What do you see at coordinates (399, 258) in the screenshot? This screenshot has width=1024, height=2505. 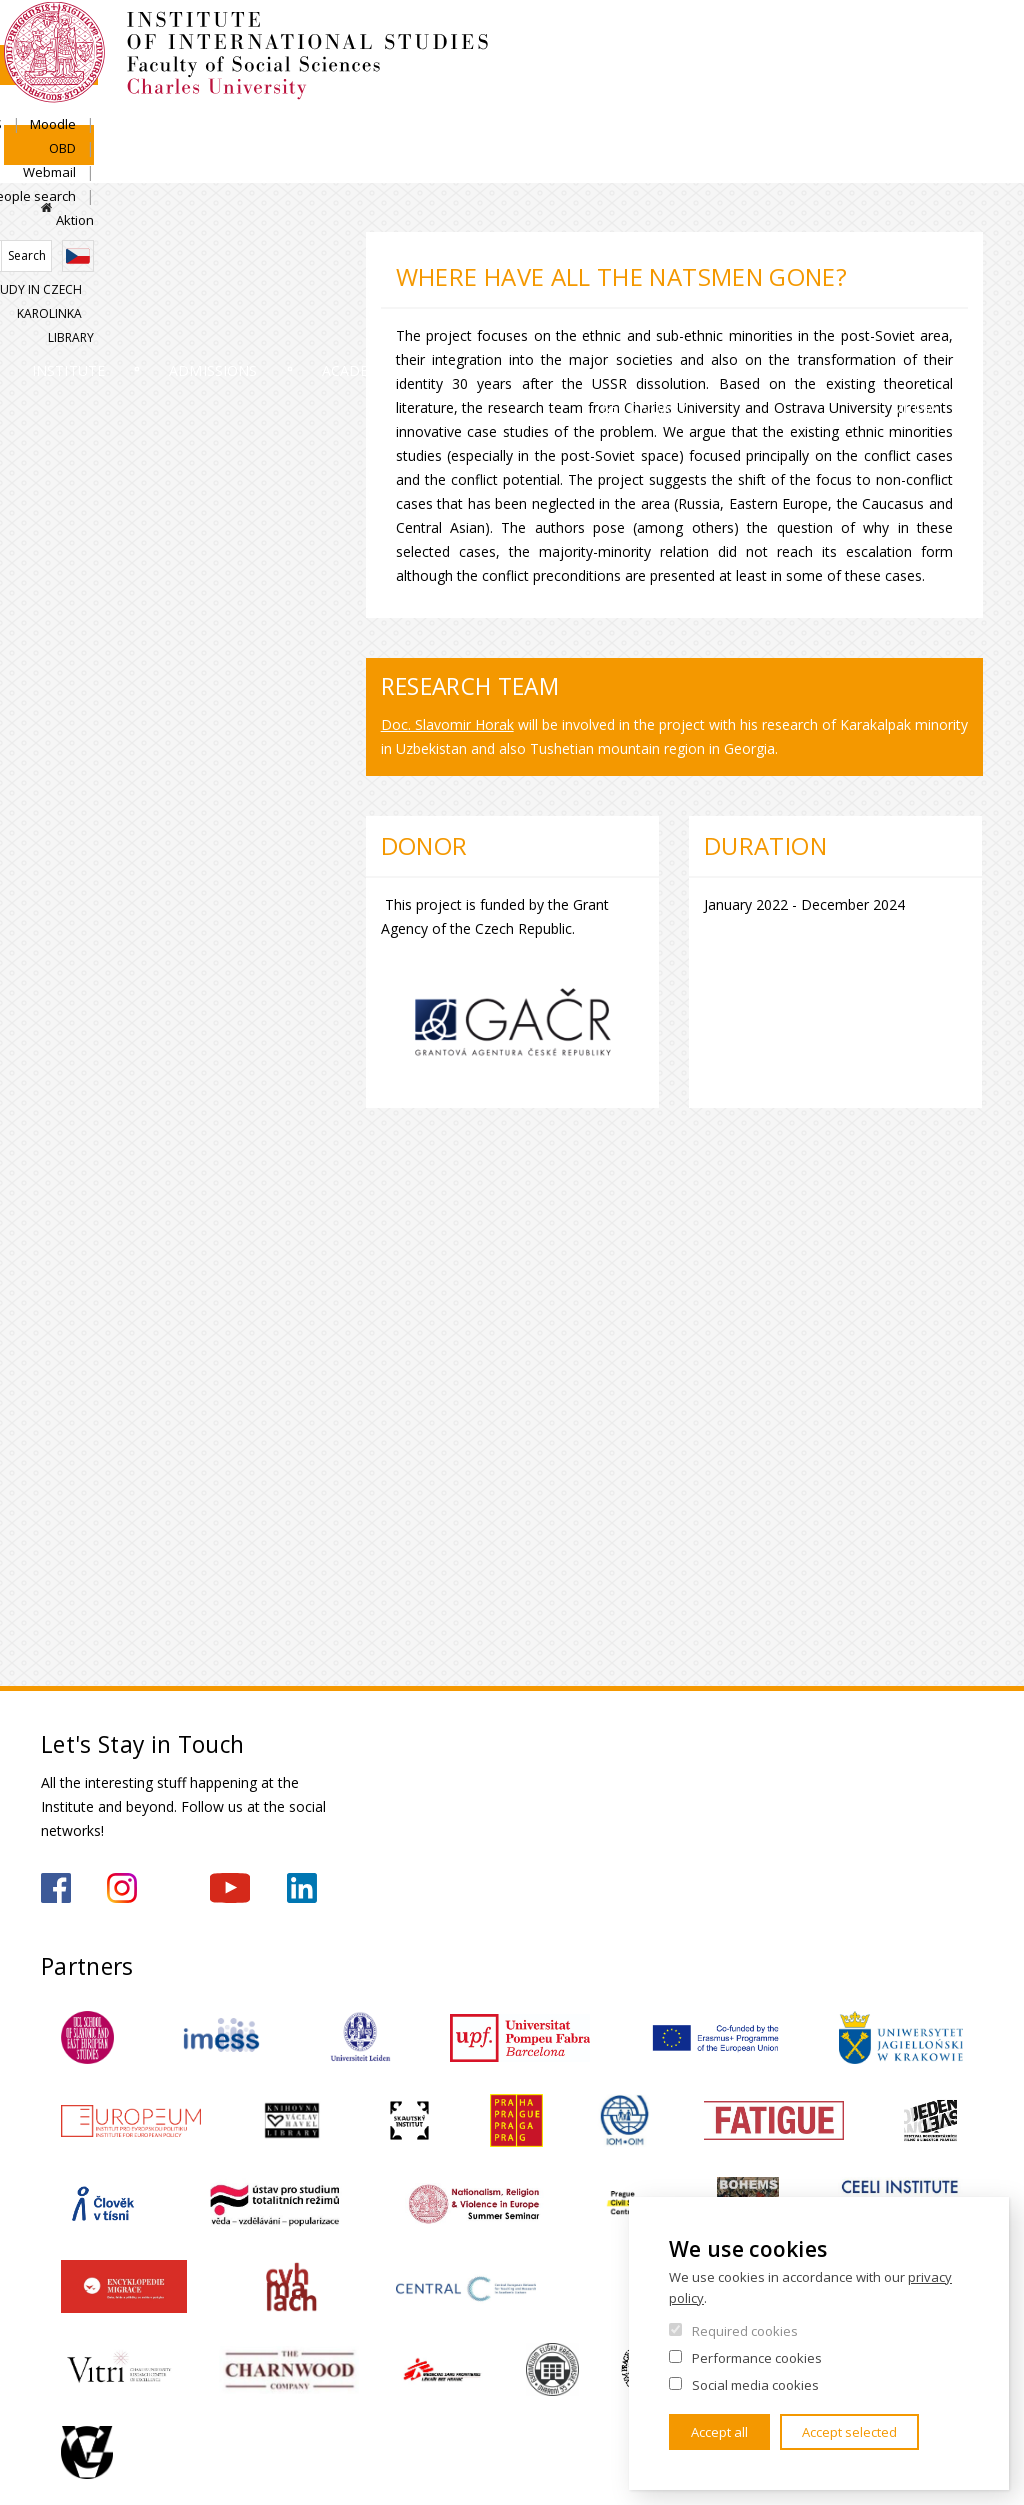 I see `Academics` at bounding box center [399, 258].